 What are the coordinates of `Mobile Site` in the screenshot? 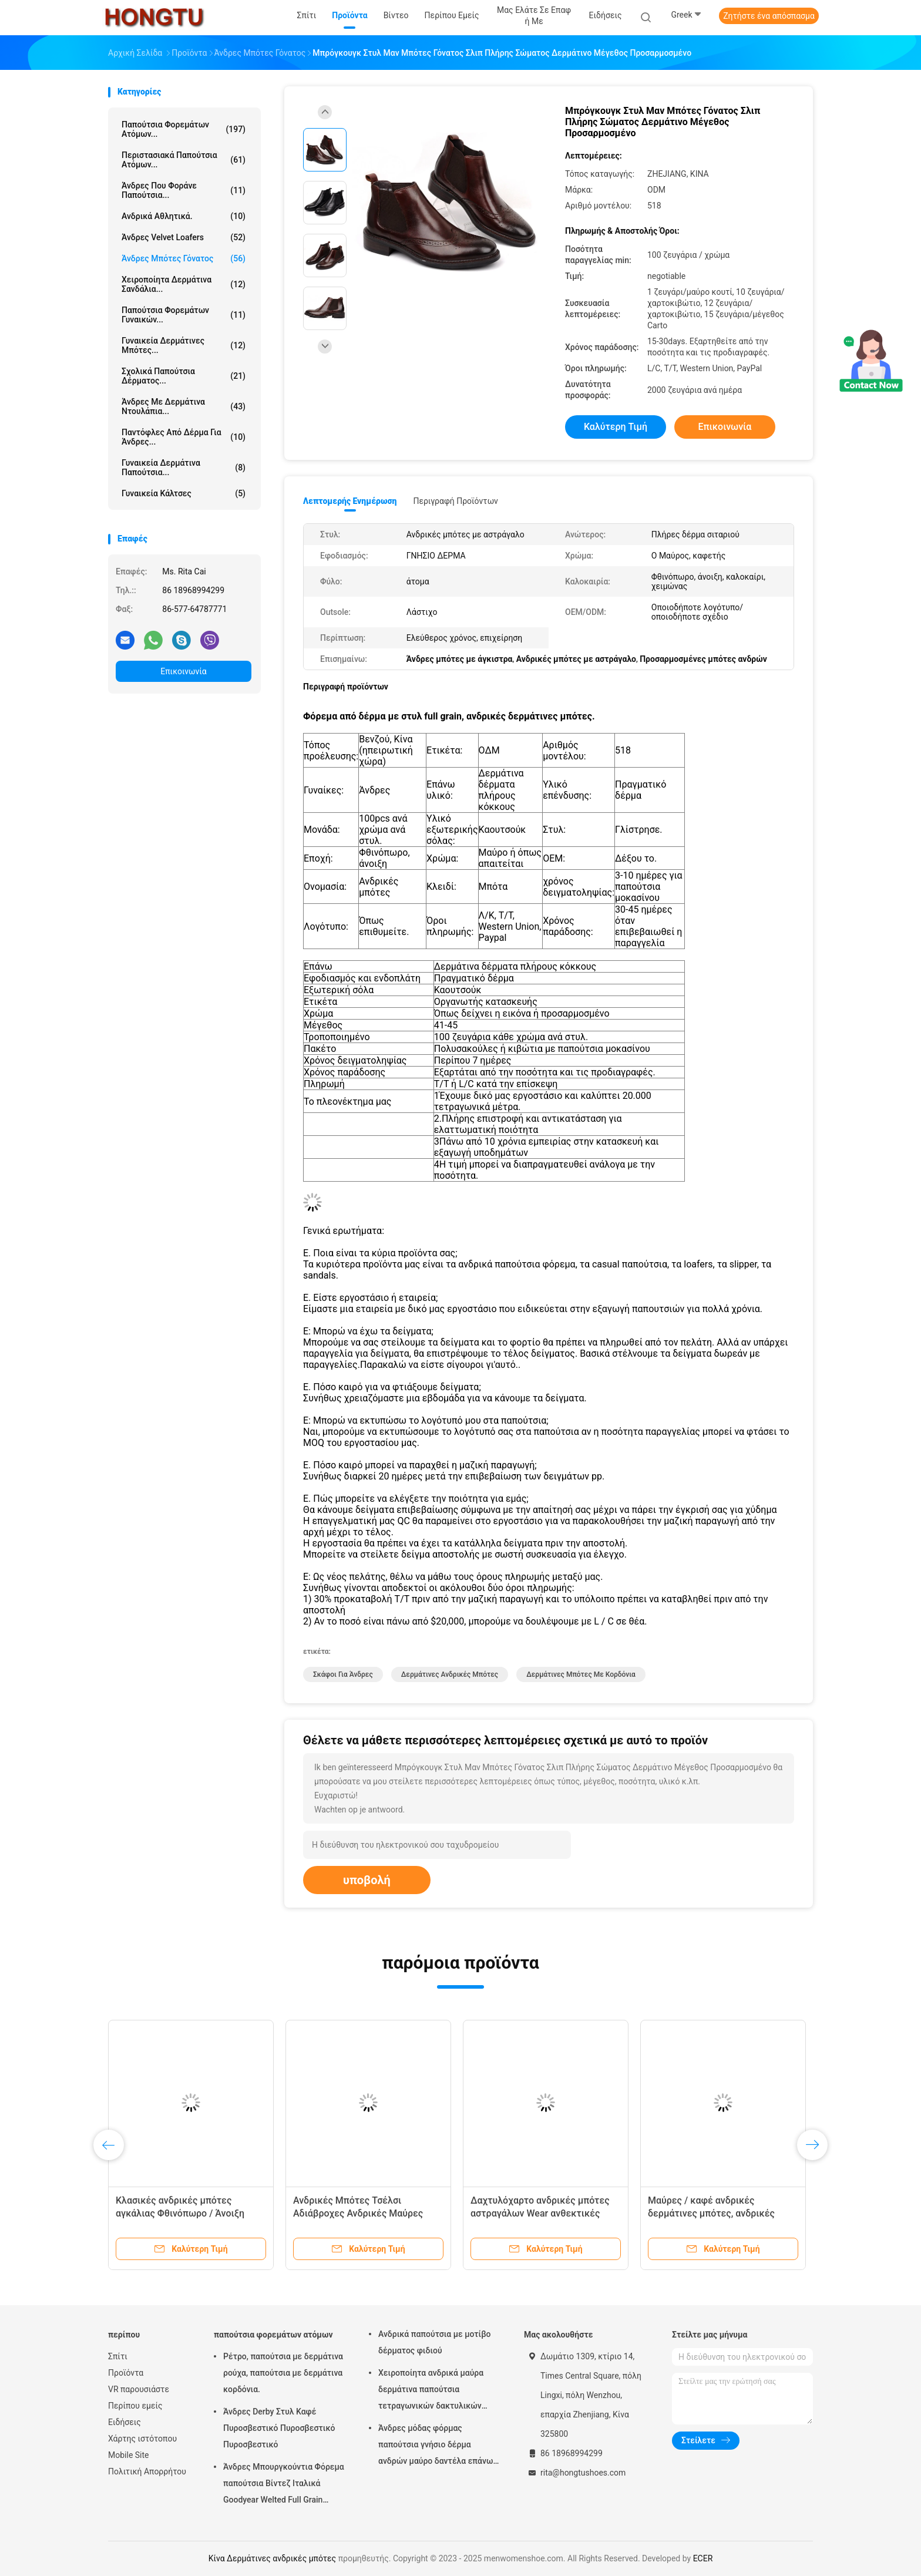 It's located at (128, 2455).